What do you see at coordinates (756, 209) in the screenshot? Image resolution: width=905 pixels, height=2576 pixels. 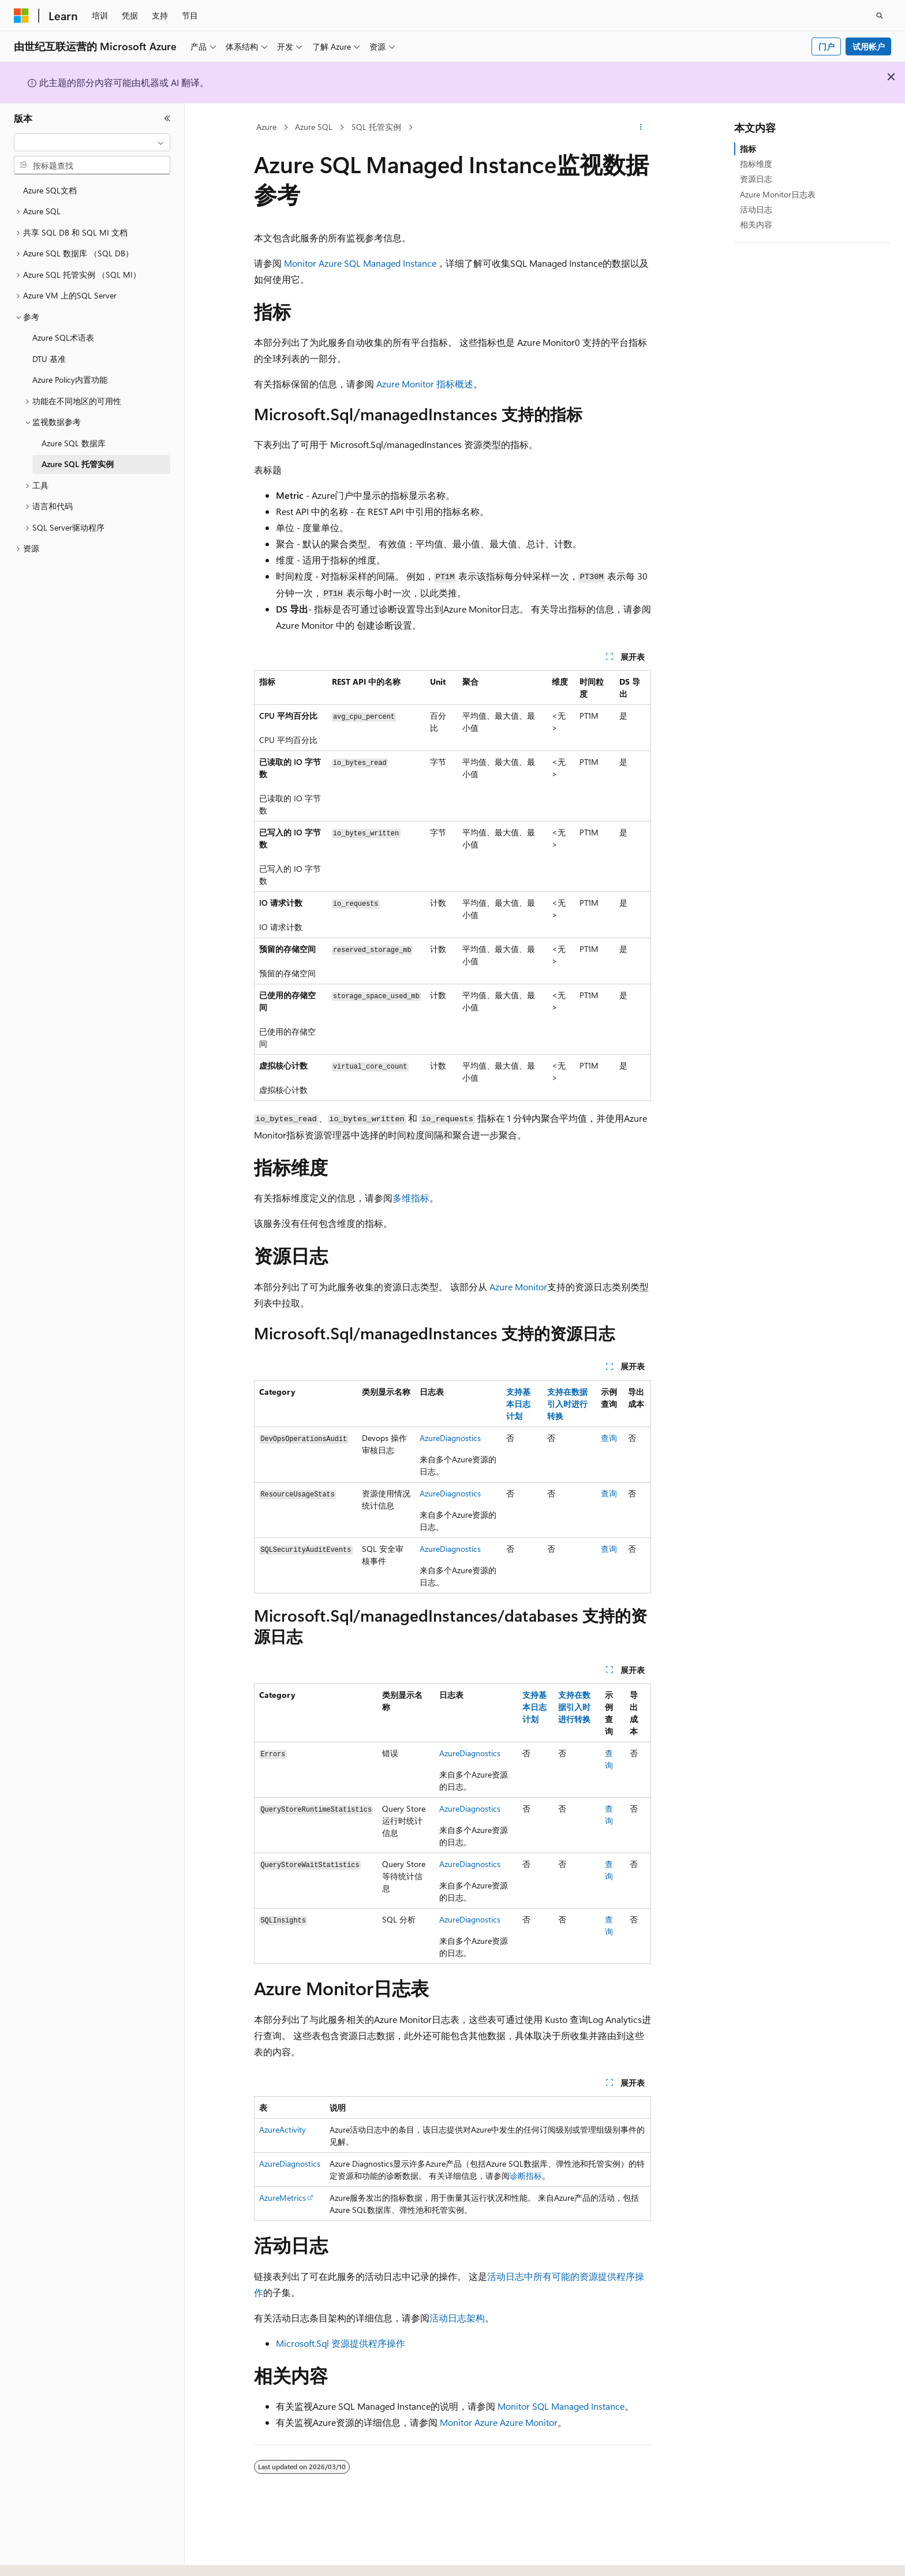 I see `活动日志` at bounding box center [756, 209].